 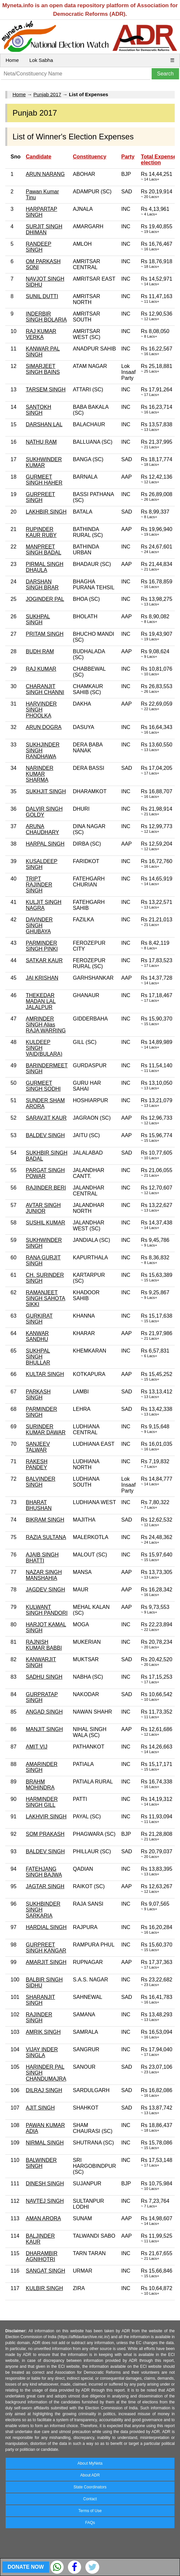 What do you see at coordinates (38, 1447) in the screenshot?
I see `SANJEEV TALWAR` at bounding box center [38, 1447].